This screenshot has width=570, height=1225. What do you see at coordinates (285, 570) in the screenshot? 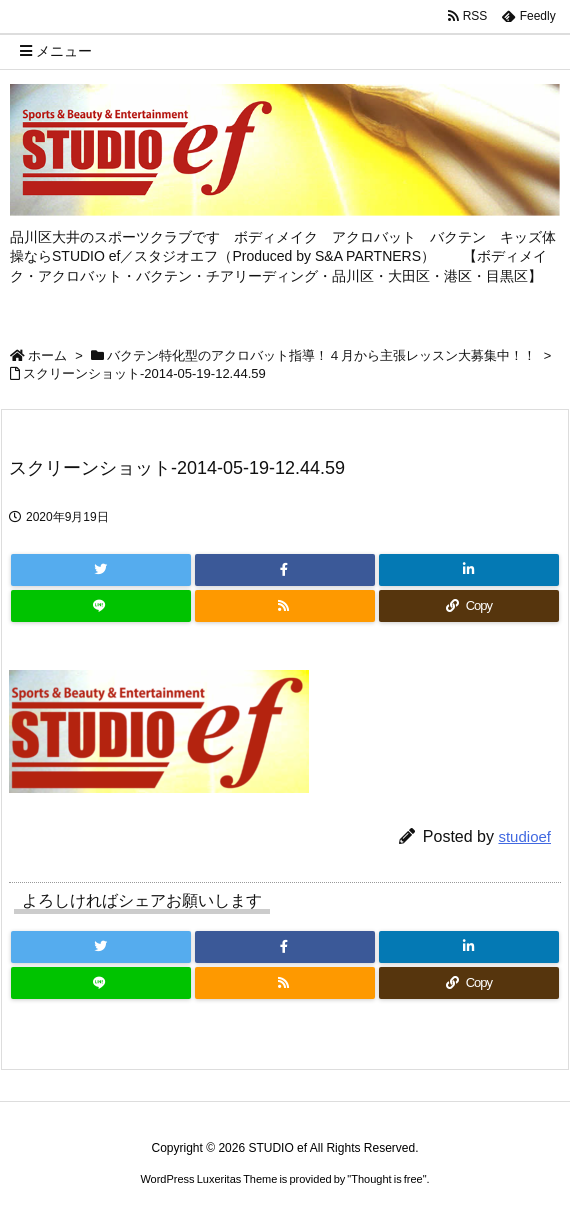
I see `[Facebook]` at bounding box center [285, 570].